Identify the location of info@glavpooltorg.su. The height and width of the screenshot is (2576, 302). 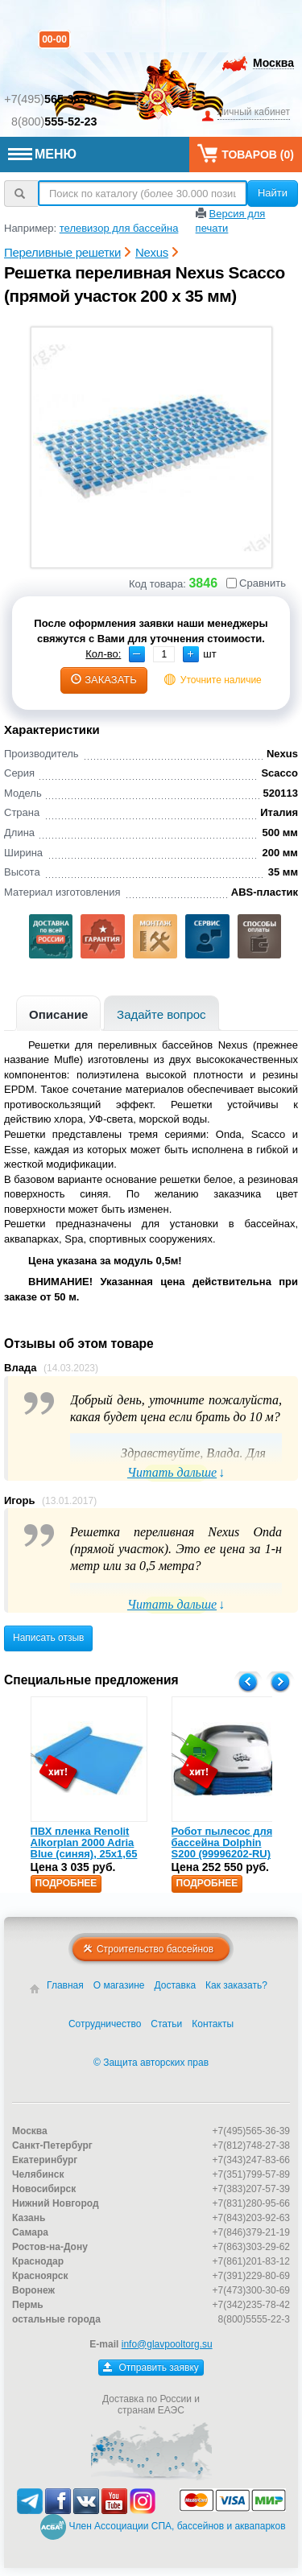
(167, 2344).